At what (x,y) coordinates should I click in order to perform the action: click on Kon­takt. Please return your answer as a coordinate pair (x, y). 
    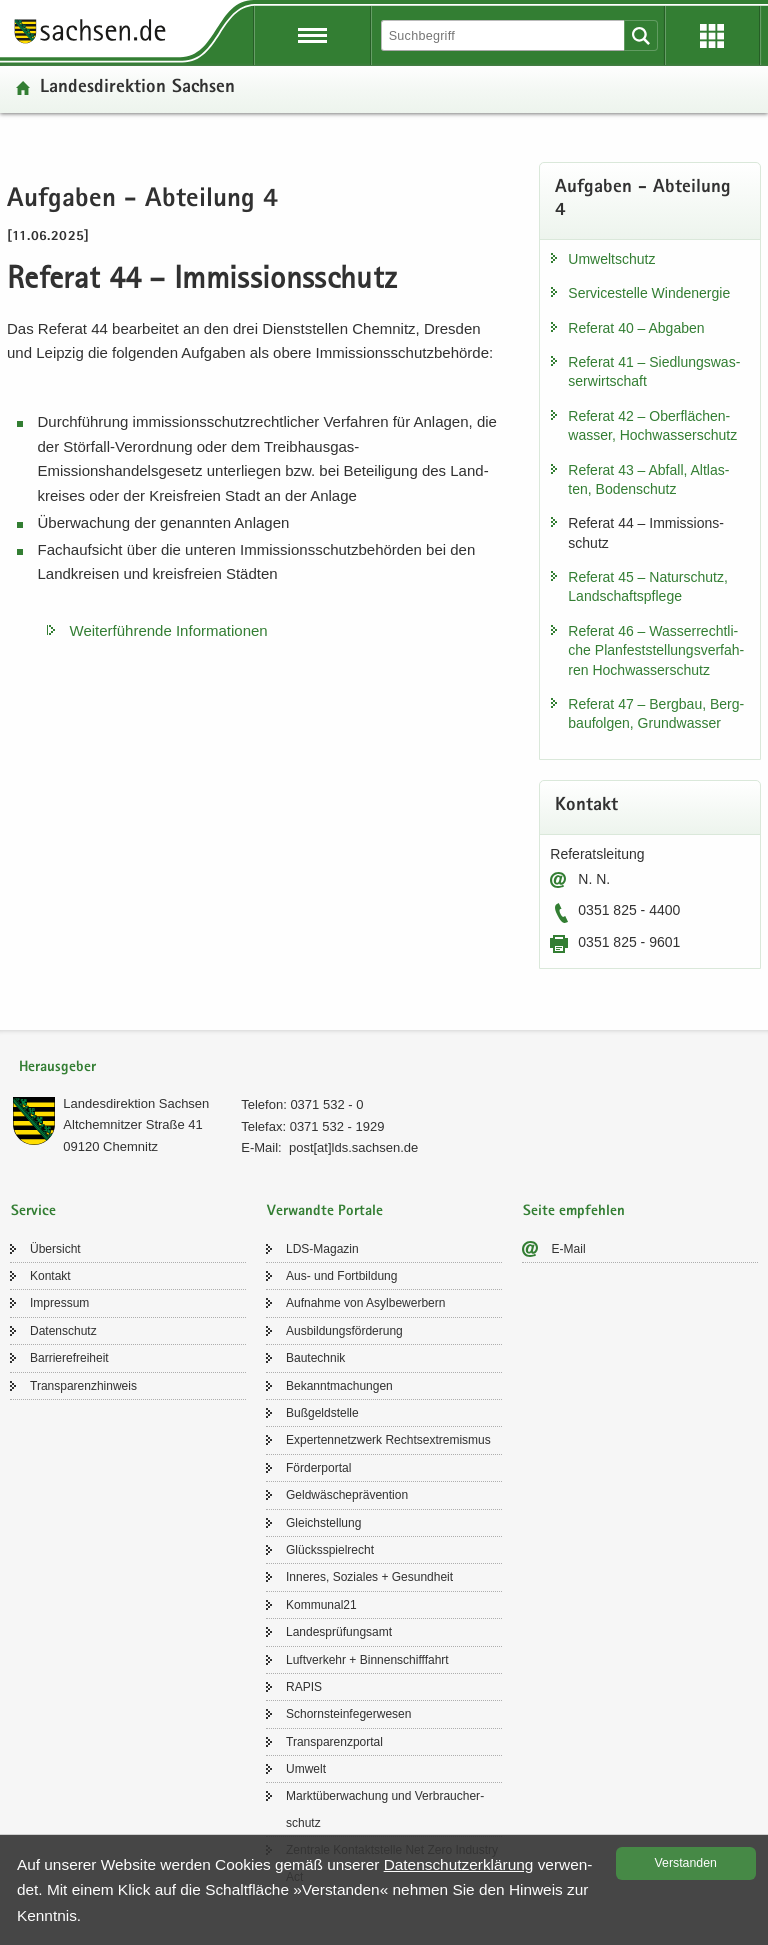
    Looking at the image, I should click on (50, 1276).